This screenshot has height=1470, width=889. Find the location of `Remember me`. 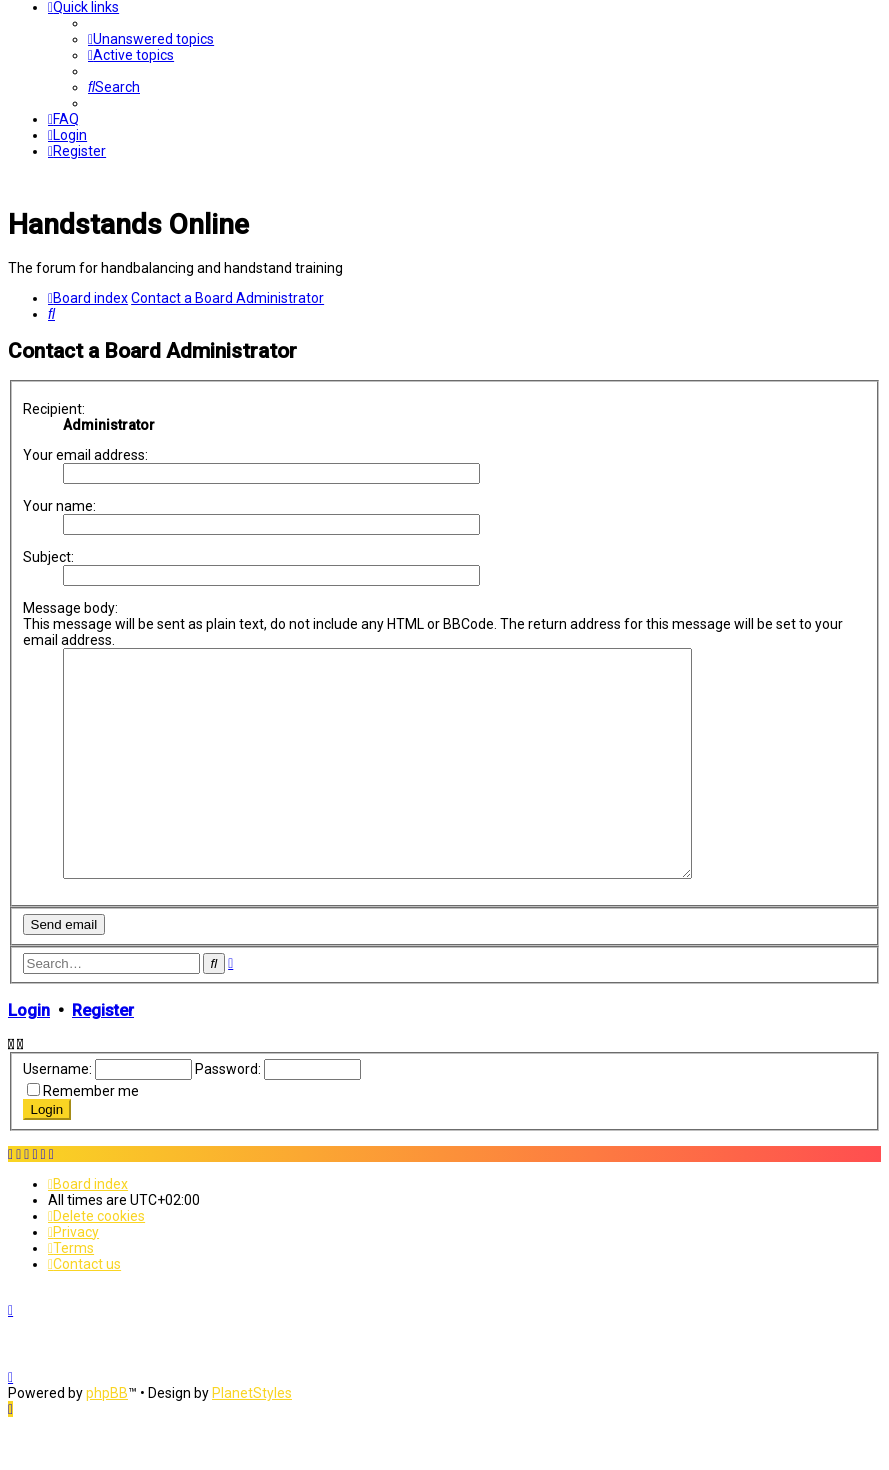

Remember me is located at coordinates (91, 1136).